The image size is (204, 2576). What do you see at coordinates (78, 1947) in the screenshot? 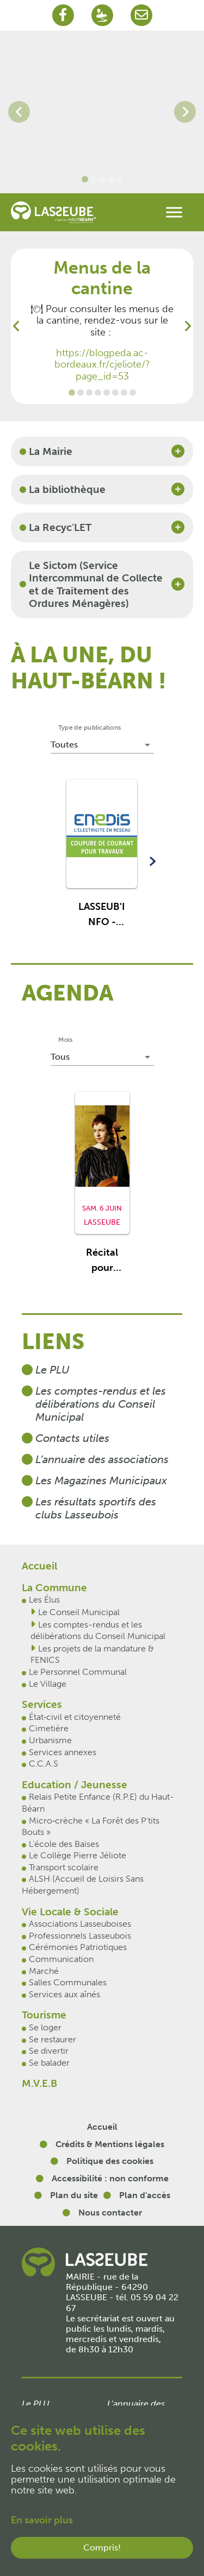
I see `Cérémonies Patriotiques` at bounding box center [78, 1947].